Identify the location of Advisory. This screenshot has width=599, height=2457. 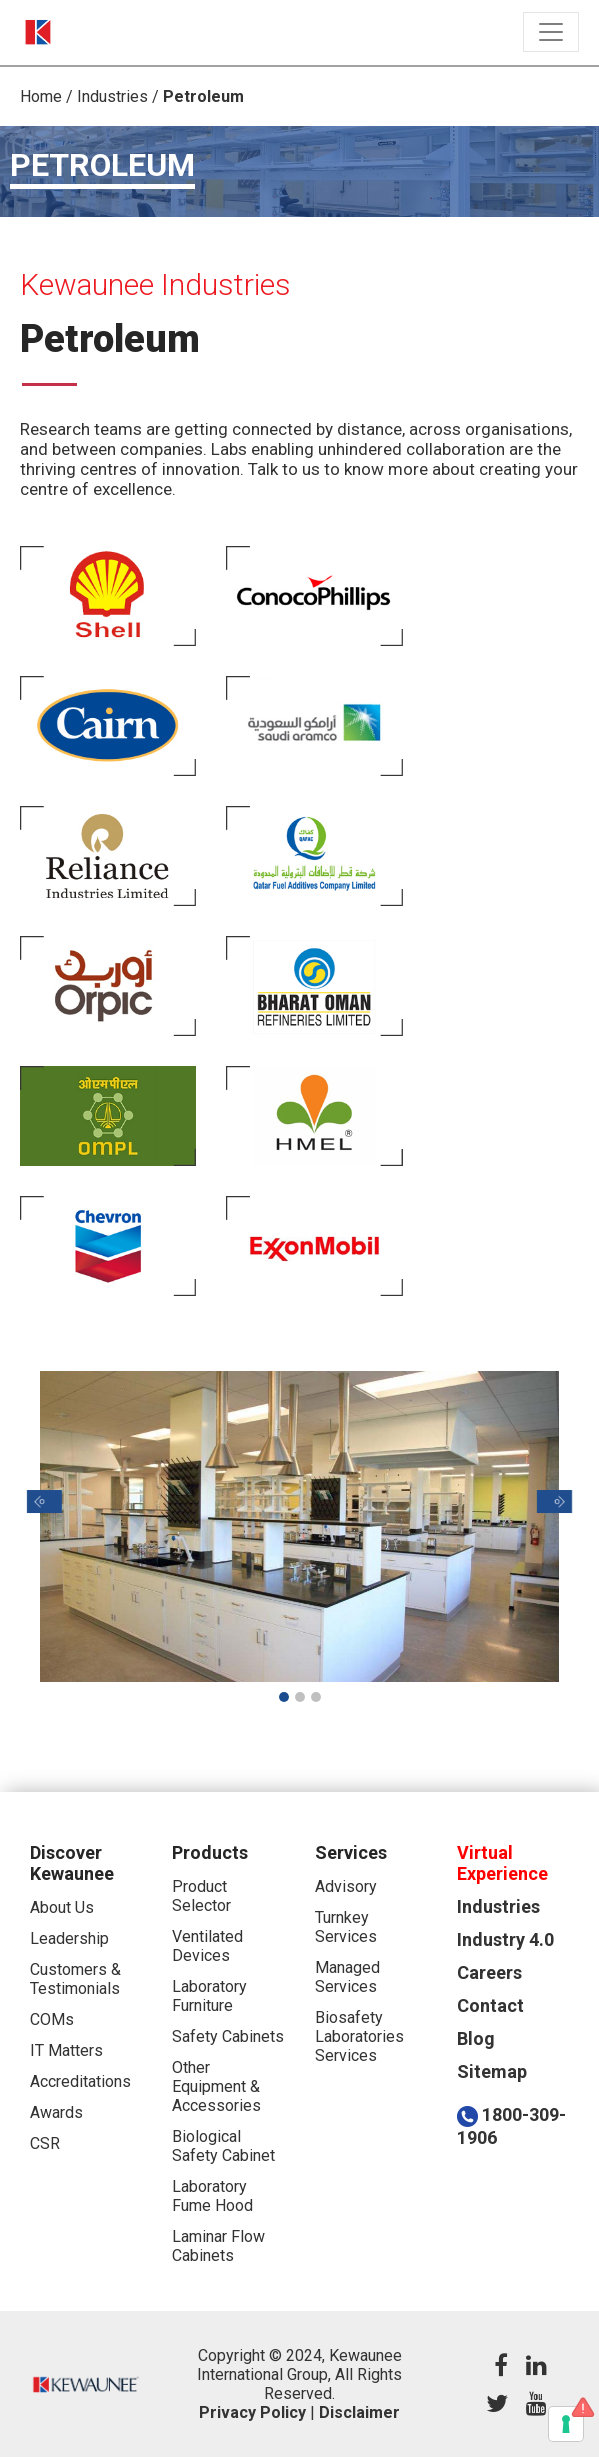
(346, 1886).